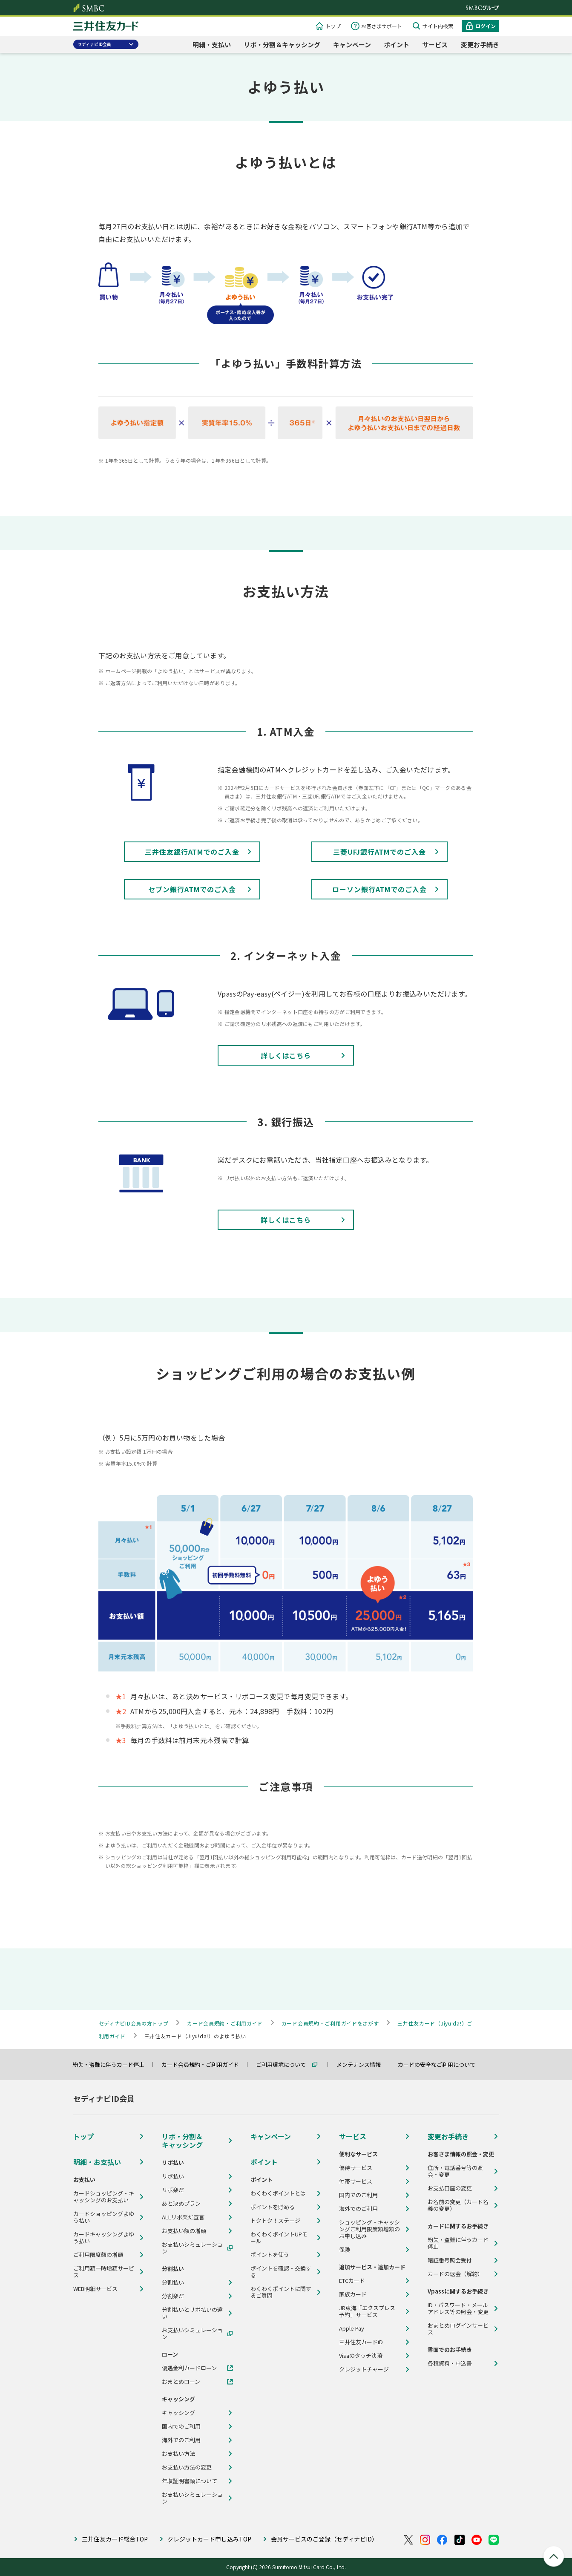 Image resolution: width=572 pixels, height=2576 pixels. What do you see at coordinates (204, 2064) in the screenshot?
I see `カード会員規約・ご利用ガイド` at bounding box center [204, 2064].